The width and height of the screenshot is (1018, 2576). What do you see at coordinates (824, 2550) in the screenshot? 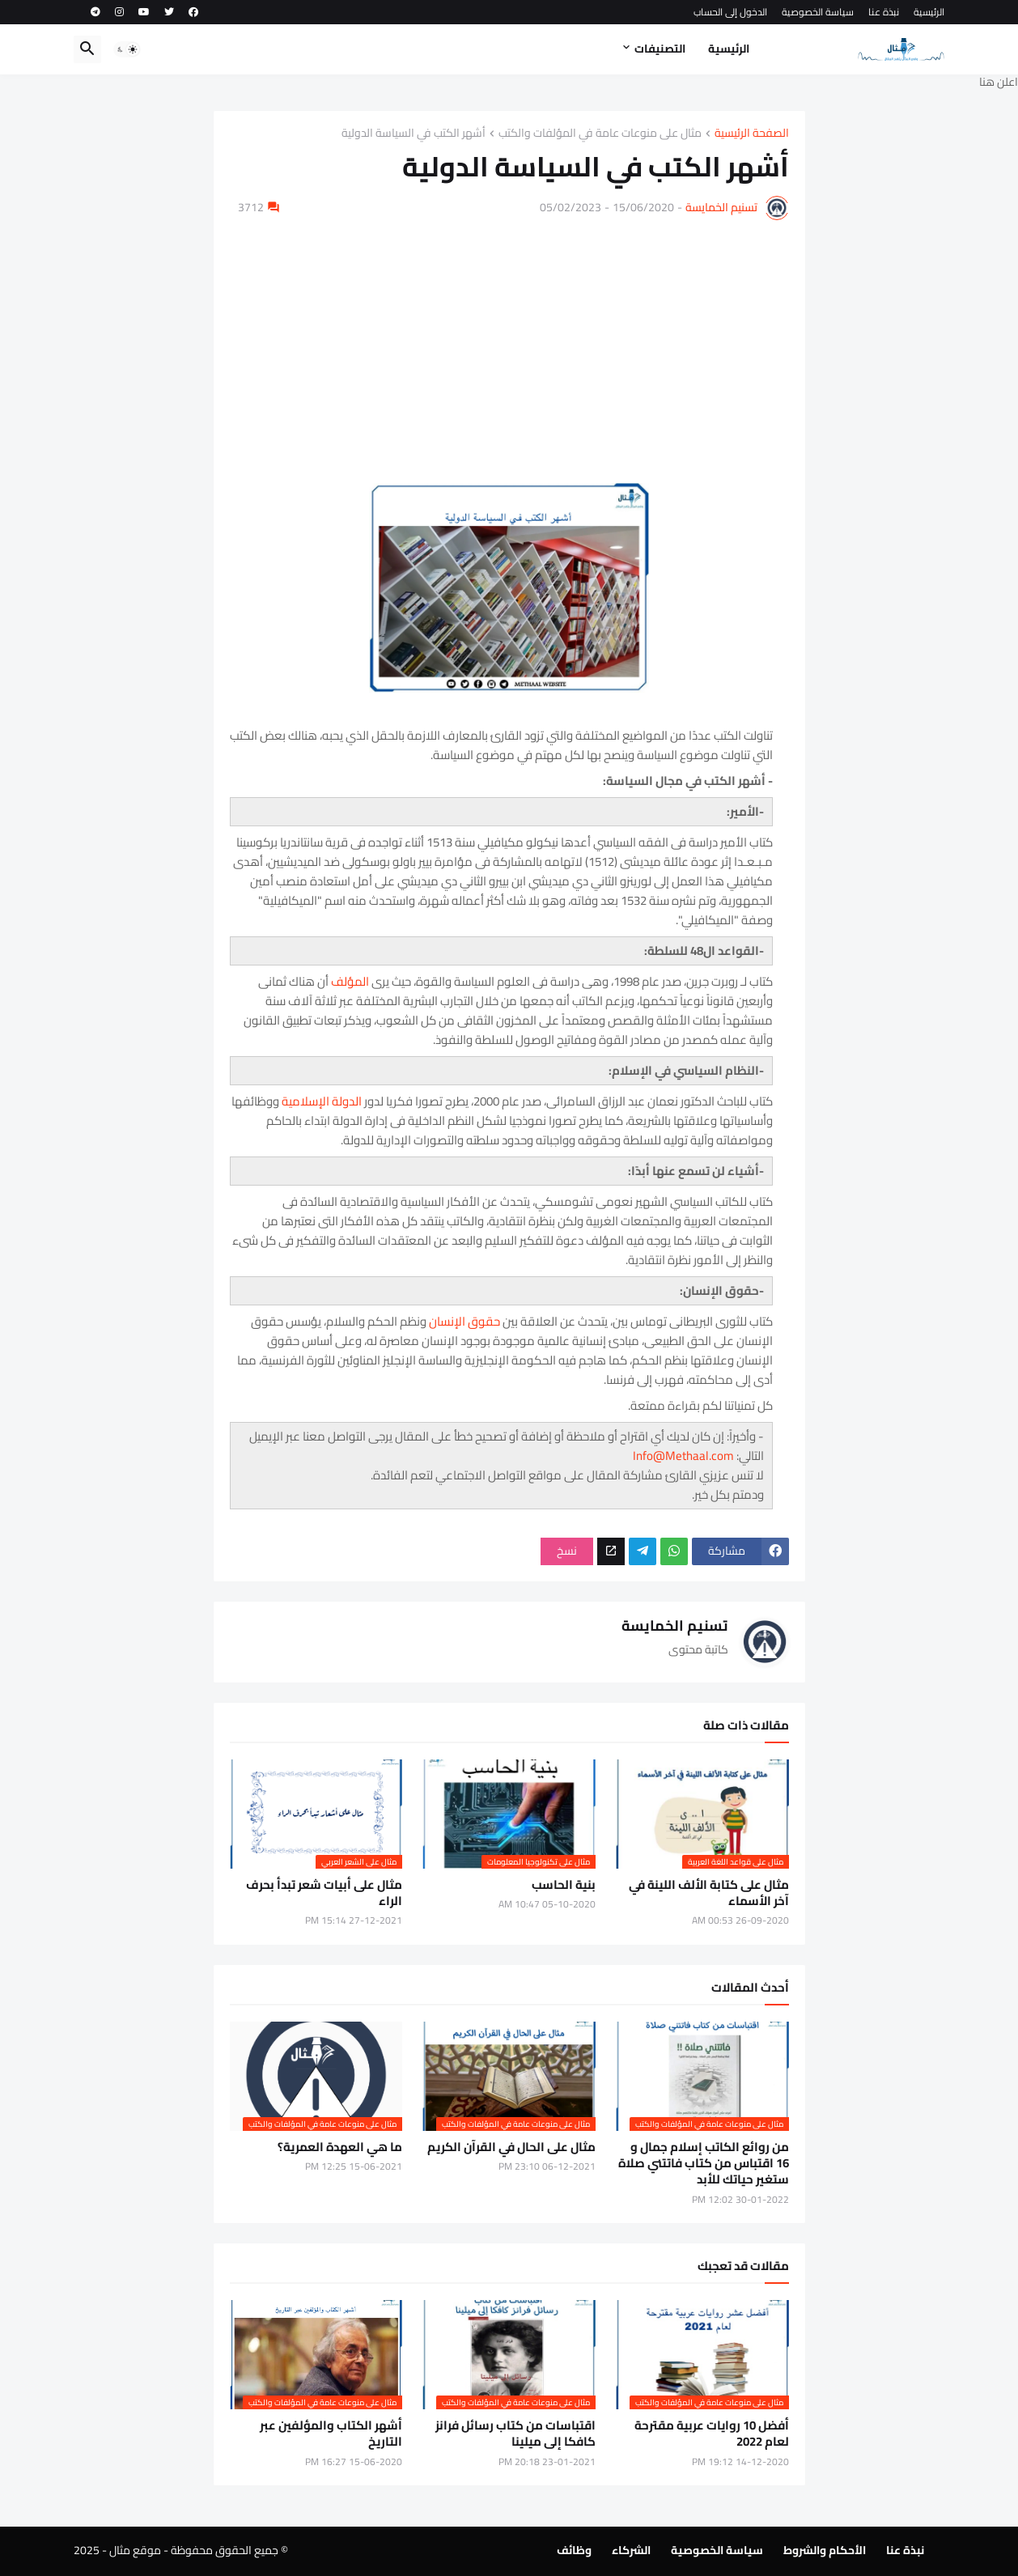
I see `الأحكام والشروط` at bounding box center [824, 2550].